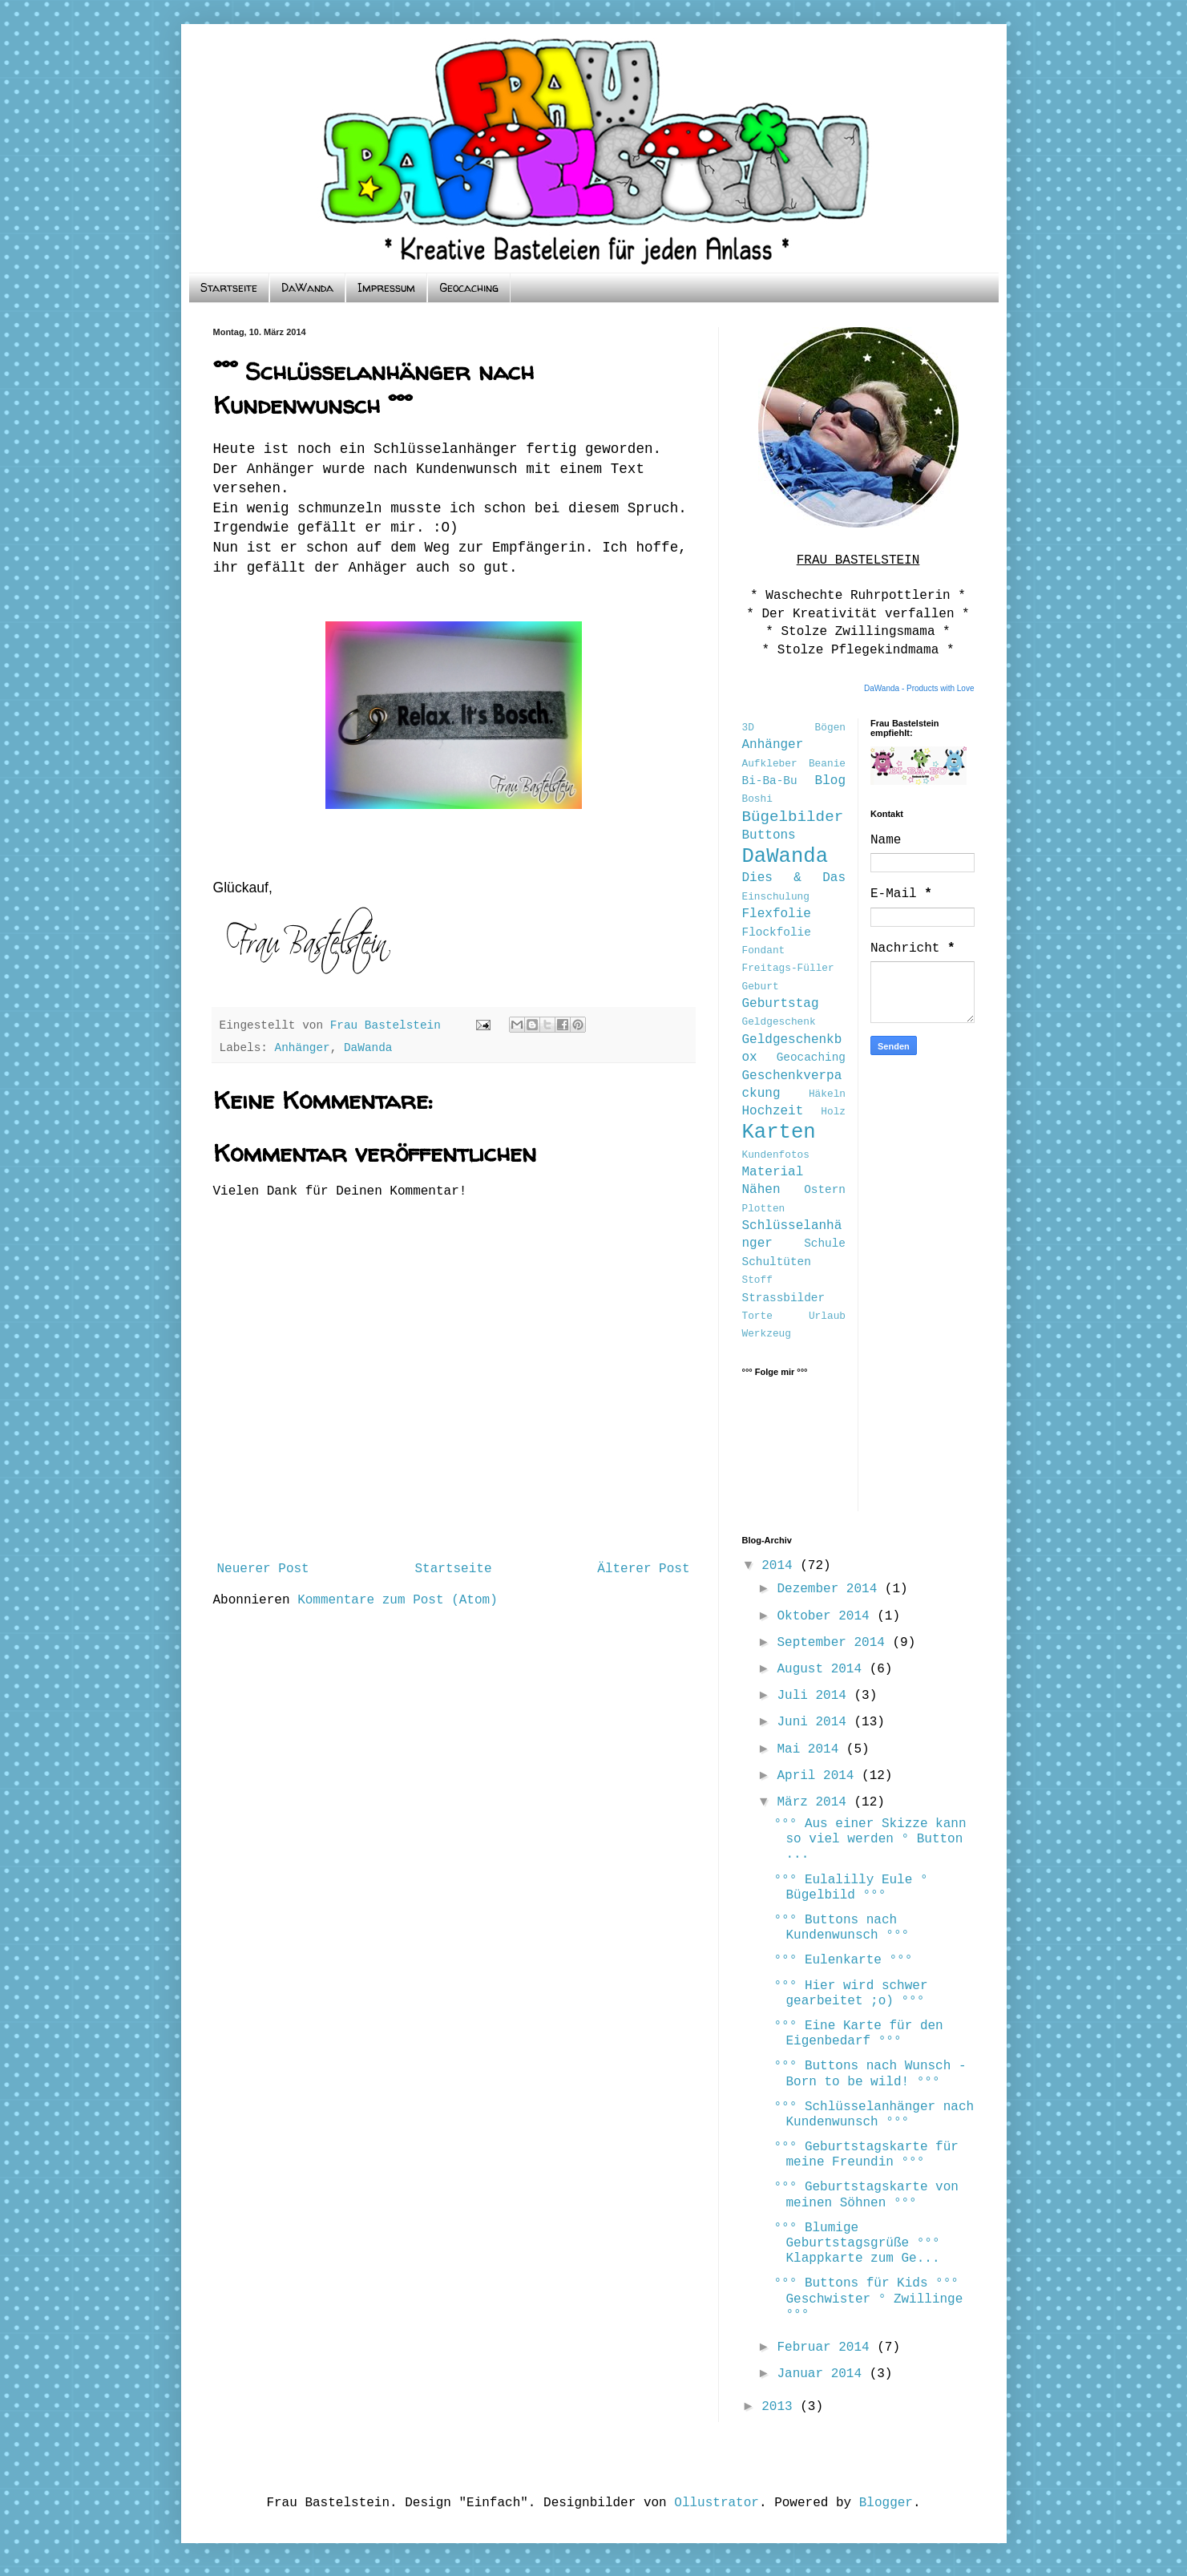 The image size is (1187, 2576). What do you see at coordinates (794, 728) in the screenshot?
I see `3D Bögen` at bounding box center [794, 728].